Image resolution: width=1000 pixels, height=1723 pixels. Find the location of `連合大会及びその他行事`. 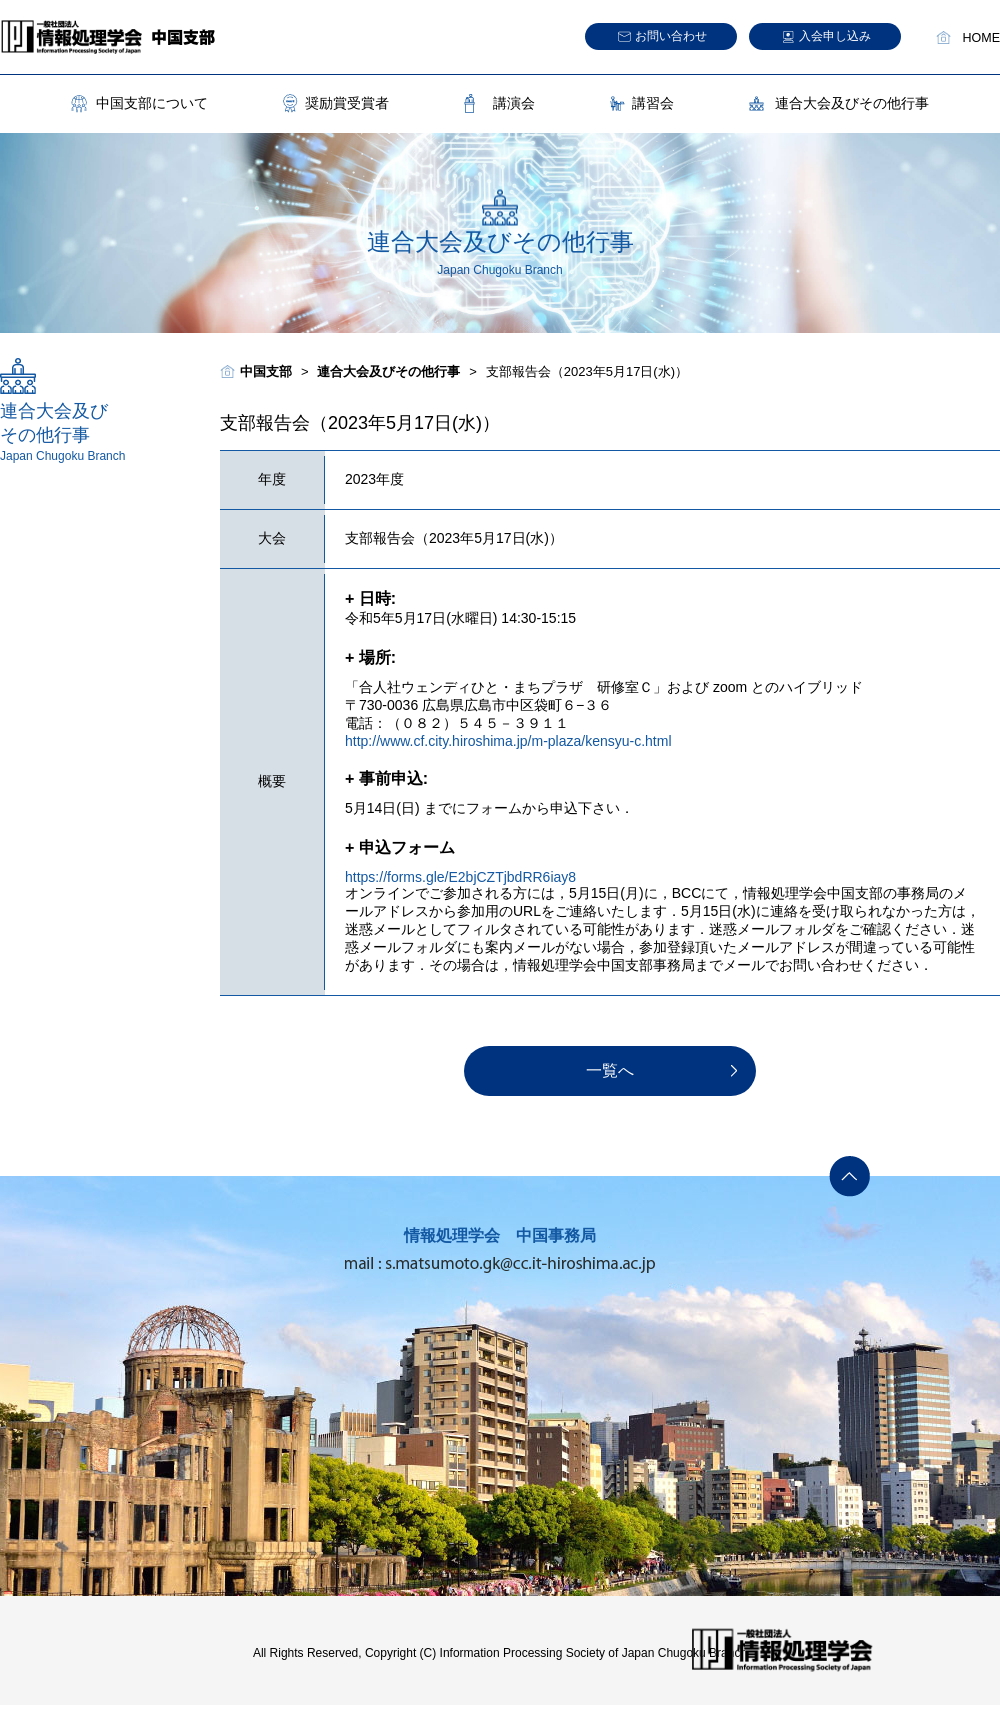

連合大会及びその他行事 is located at coordinates (852, 103).